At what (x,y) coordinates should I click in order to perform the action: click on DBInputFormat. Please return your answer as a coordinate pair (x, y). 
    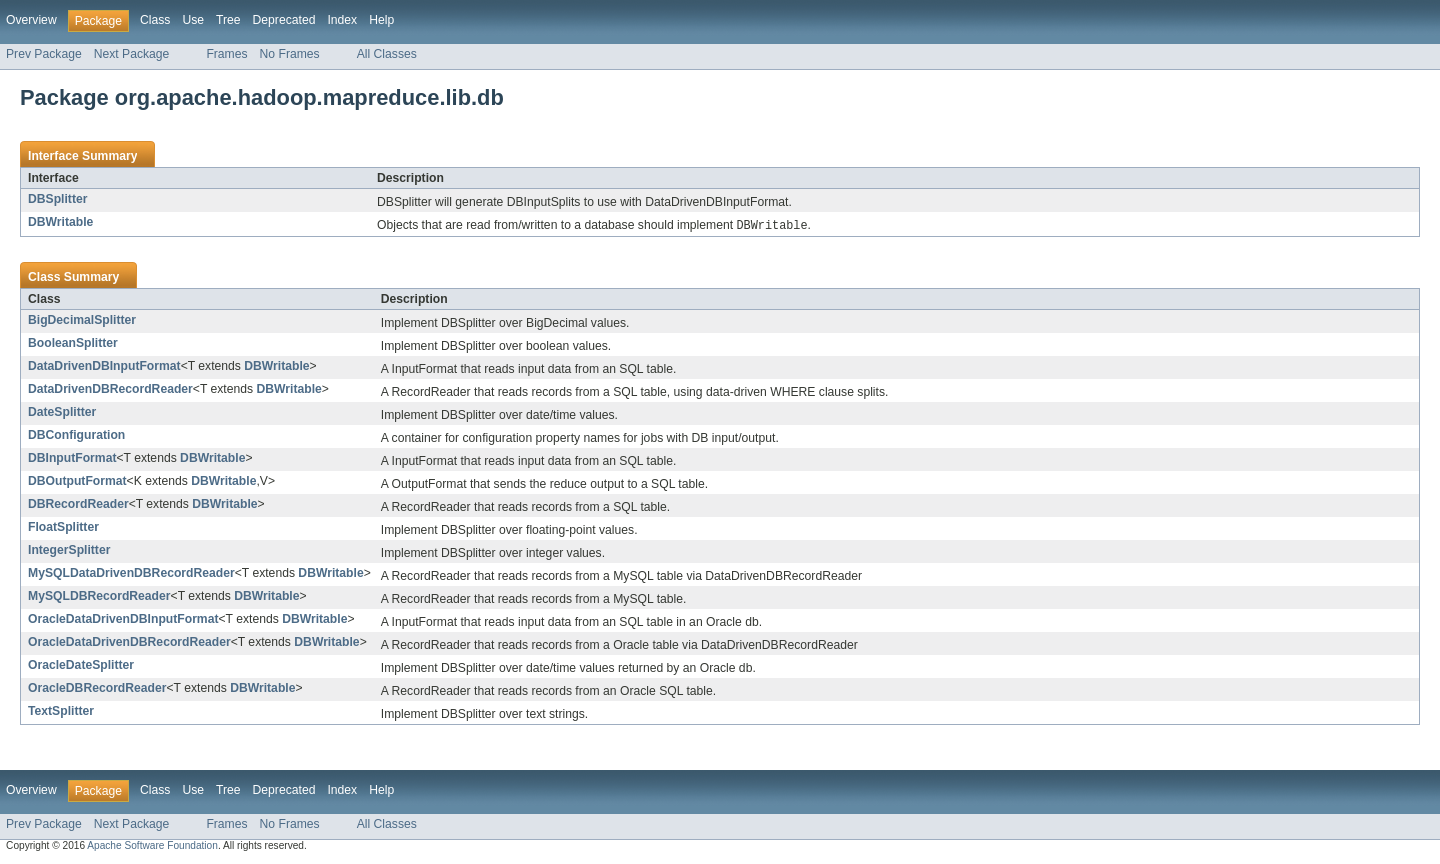
    Looking at the image, I should click on (72, 459).